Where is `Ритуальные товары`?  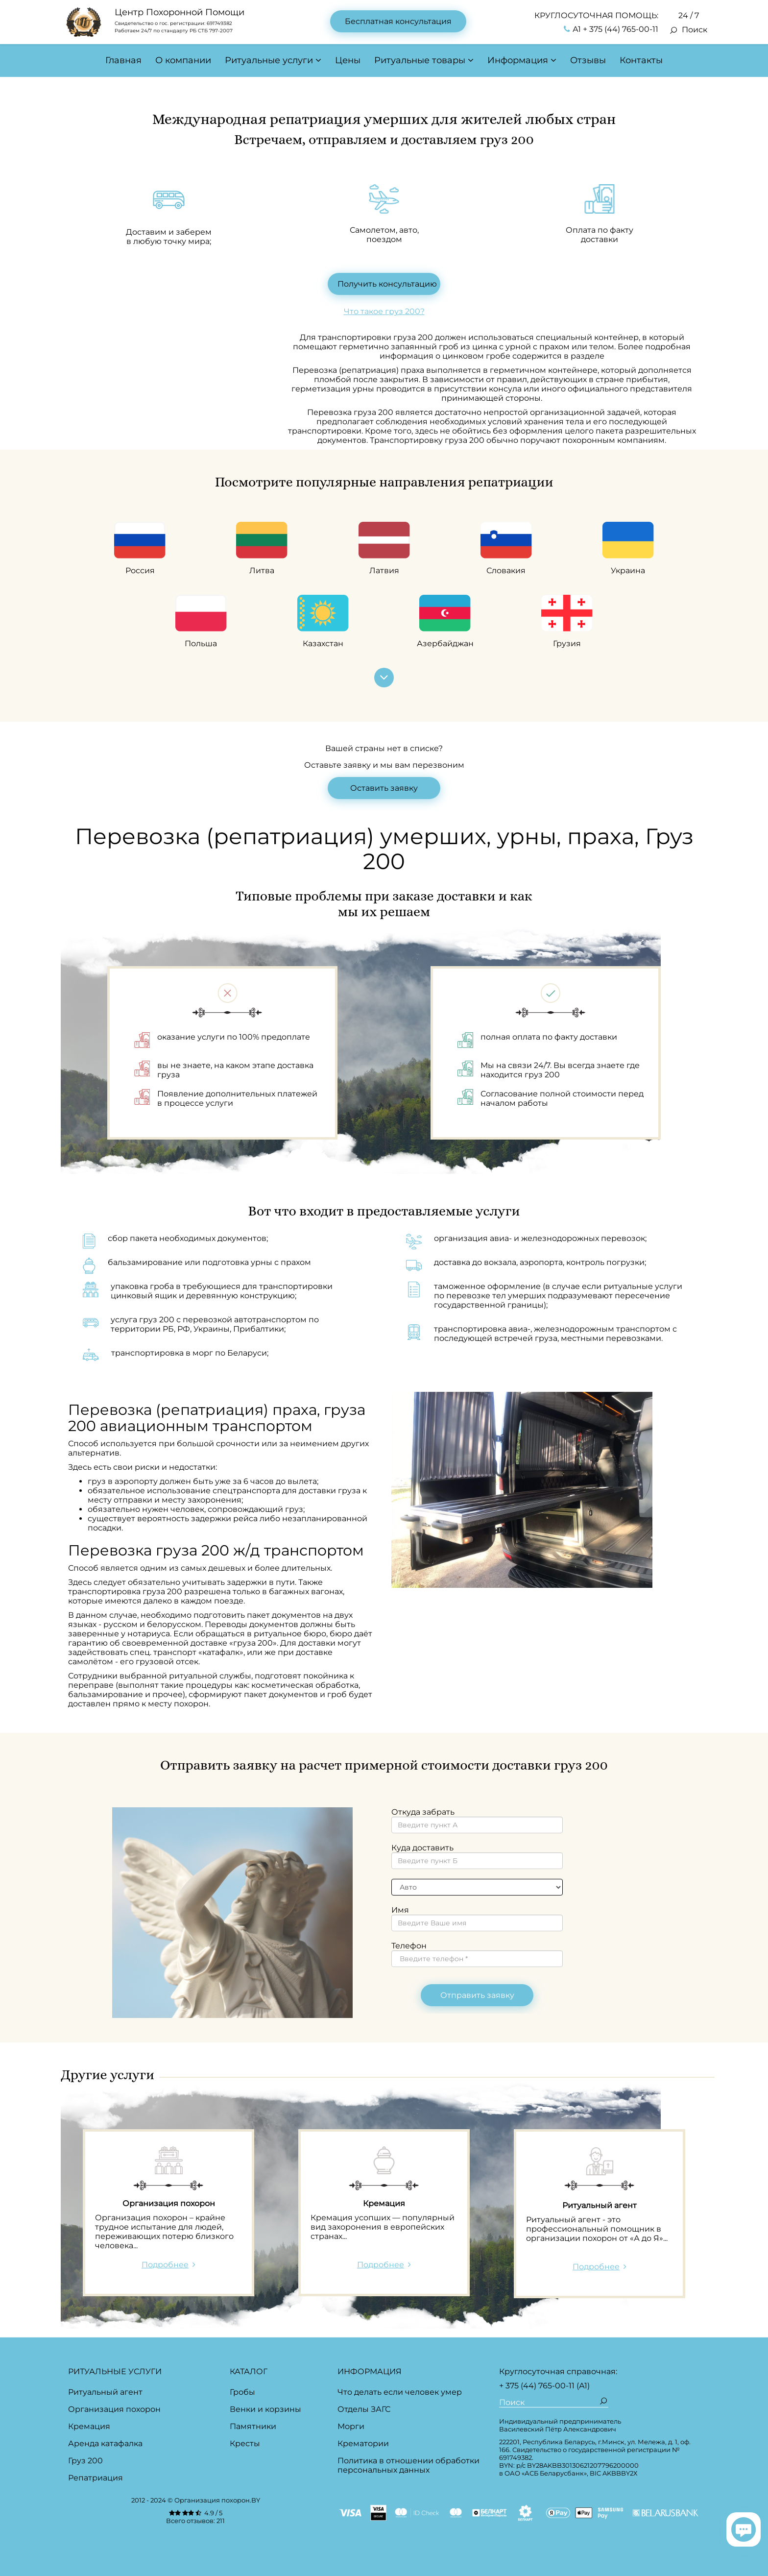 Ритуальные товары is located at coordinates (419, 60).